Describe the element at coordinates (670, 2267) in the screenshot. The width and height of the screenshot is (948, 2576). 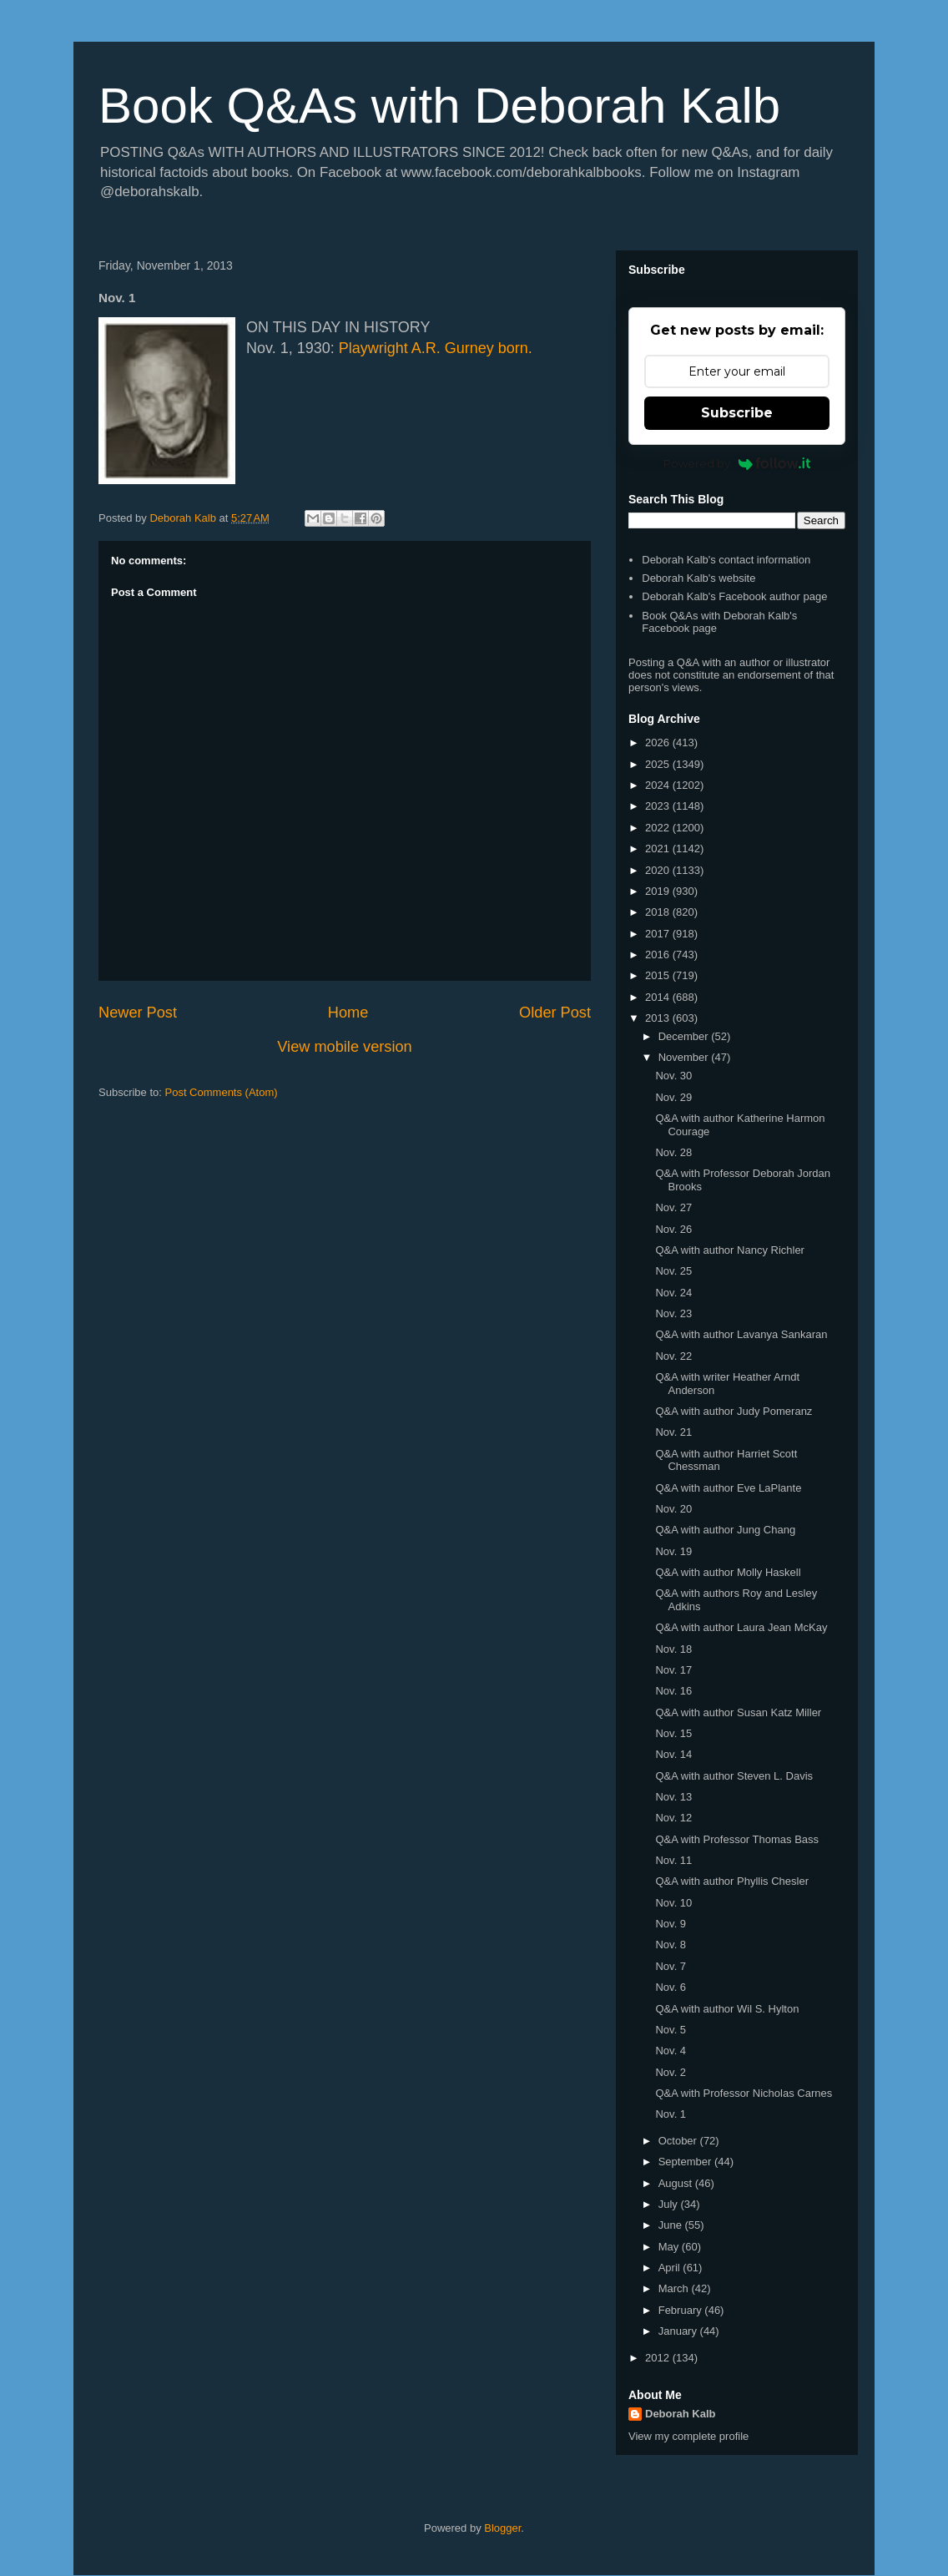
I see `April` at that location.